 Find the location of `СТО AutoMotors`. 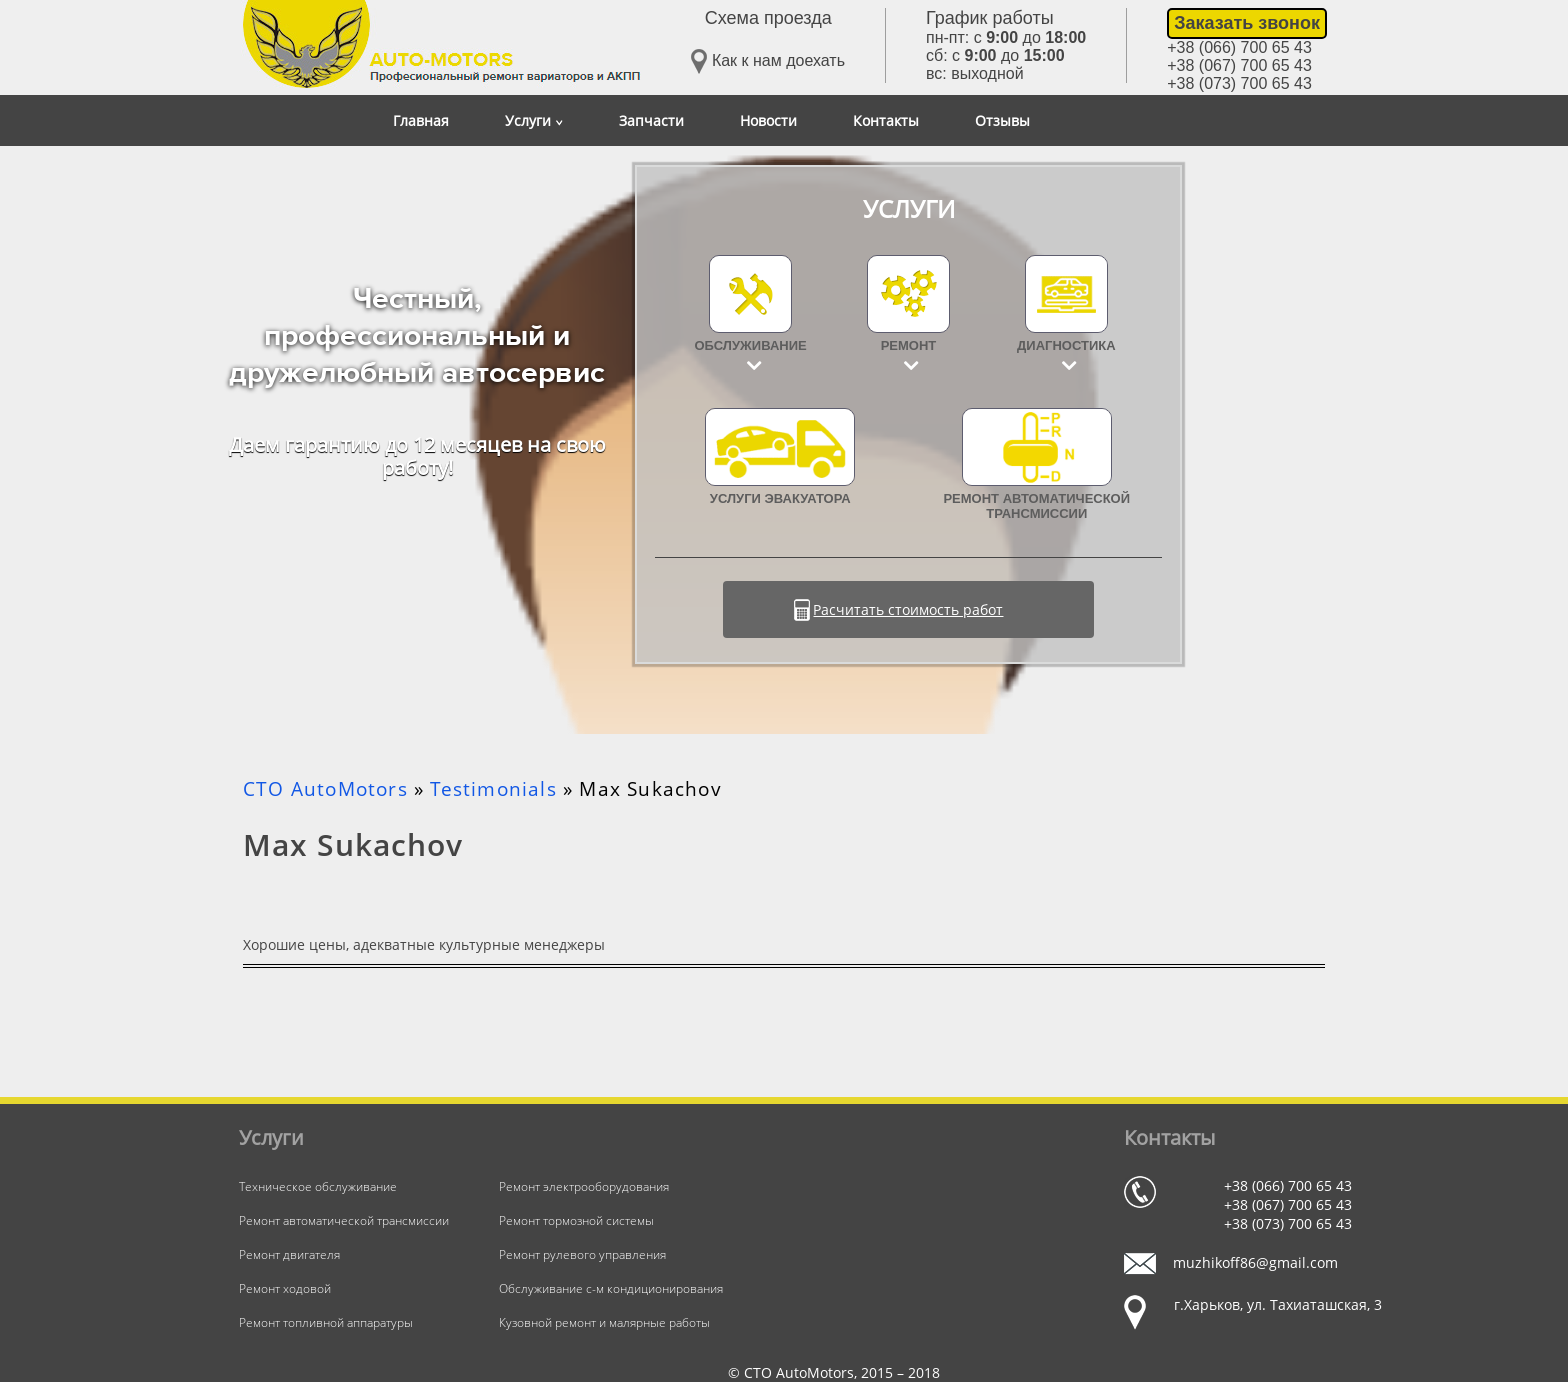

СТО AutoMotors is located at coordinates (325, 789).